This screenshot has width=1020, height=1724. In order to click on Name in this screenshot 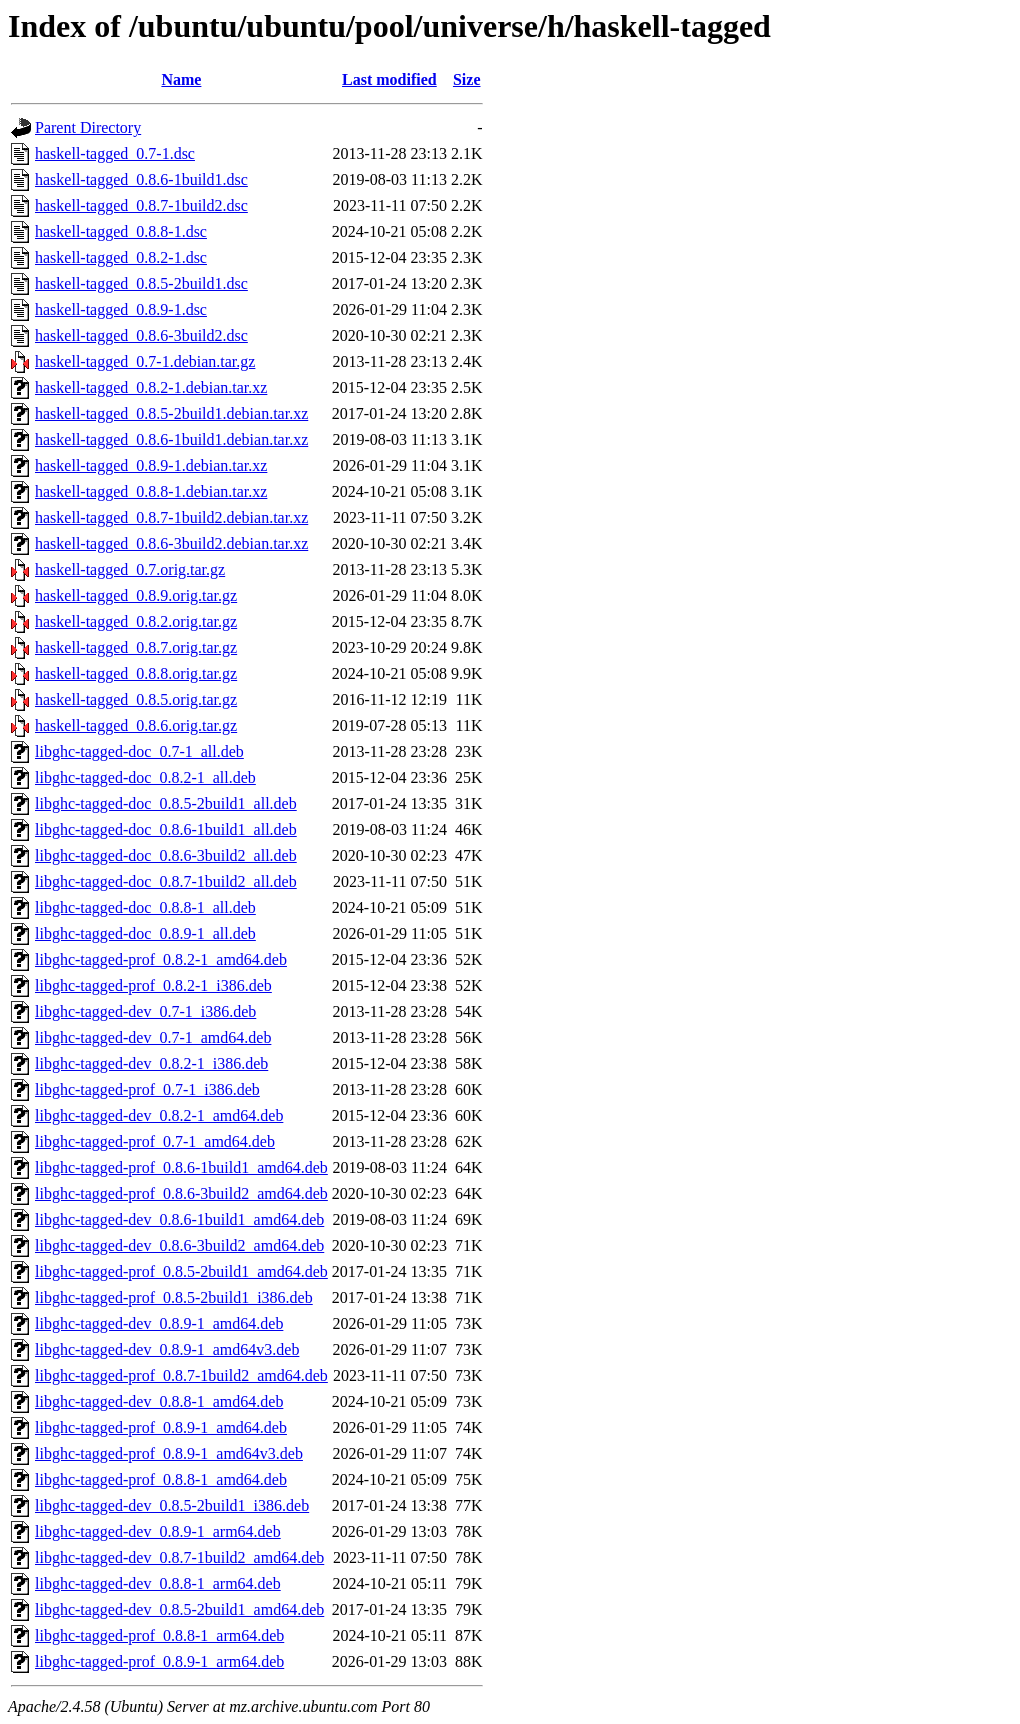, I will do `click(181, 79)`.